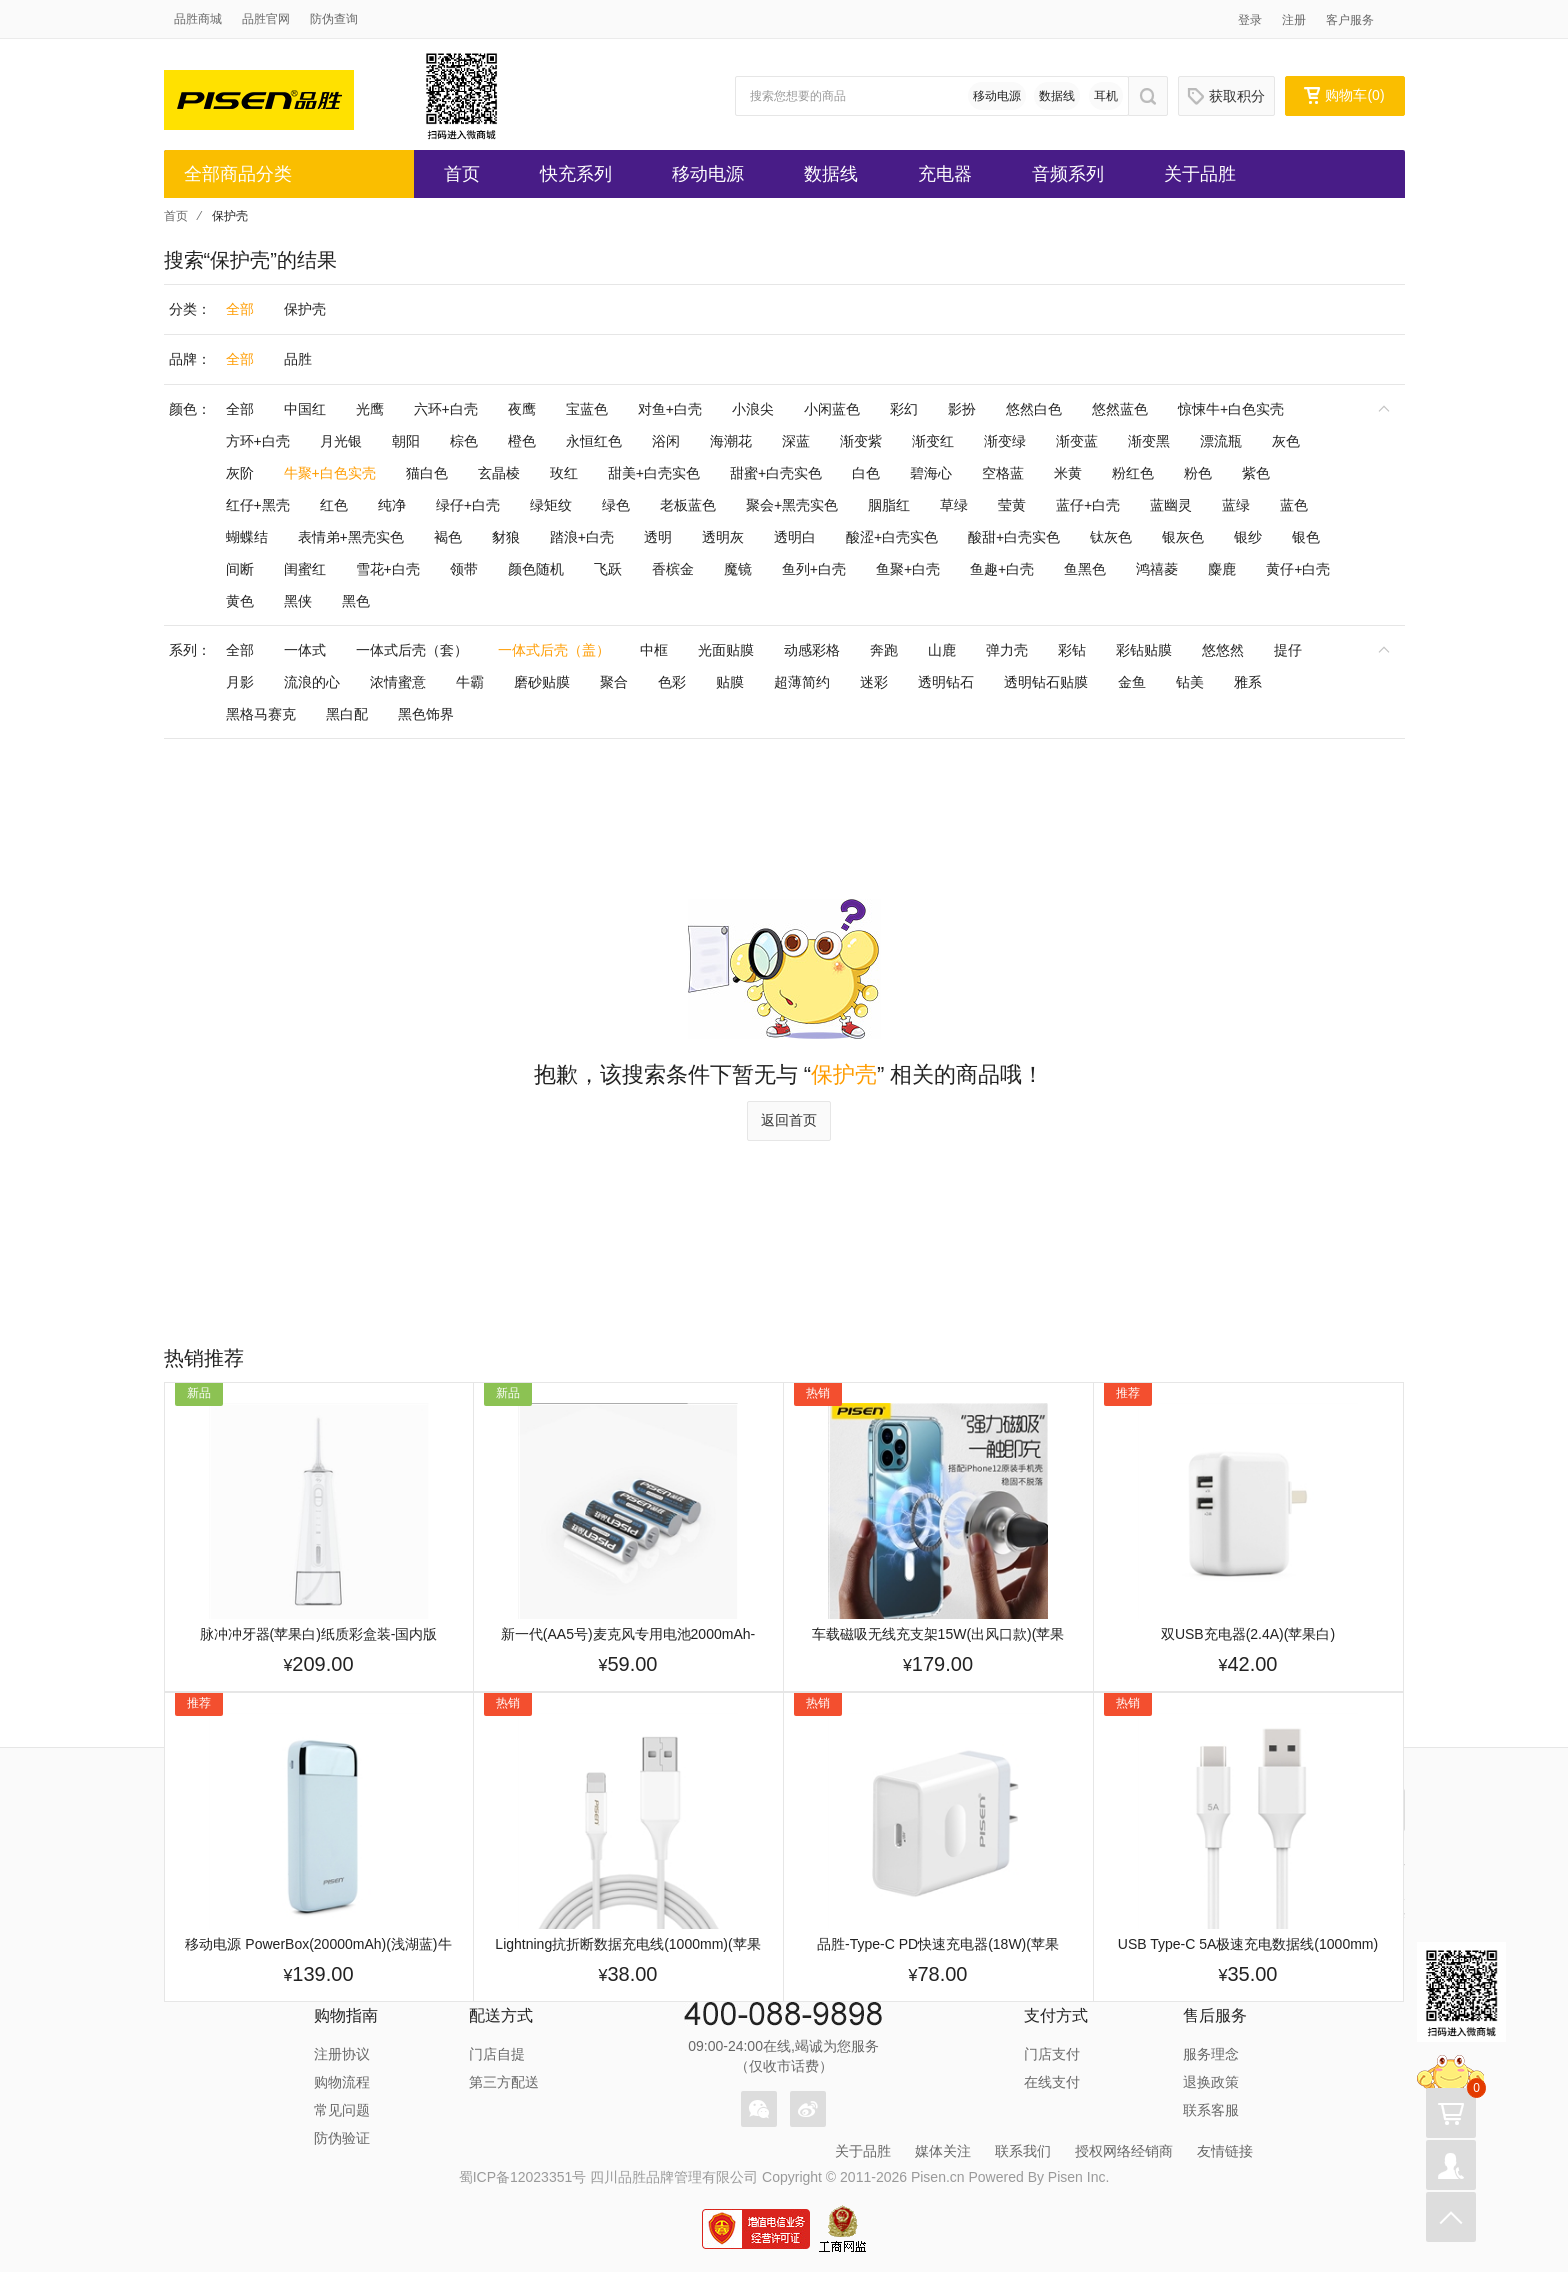 Image resolution: width=1568 pixels, height=2272 pixels. What do you see at coordinates (1225, 2151) in the screenshot?
I see `友情链接` at bounding box center [1225, 2151].